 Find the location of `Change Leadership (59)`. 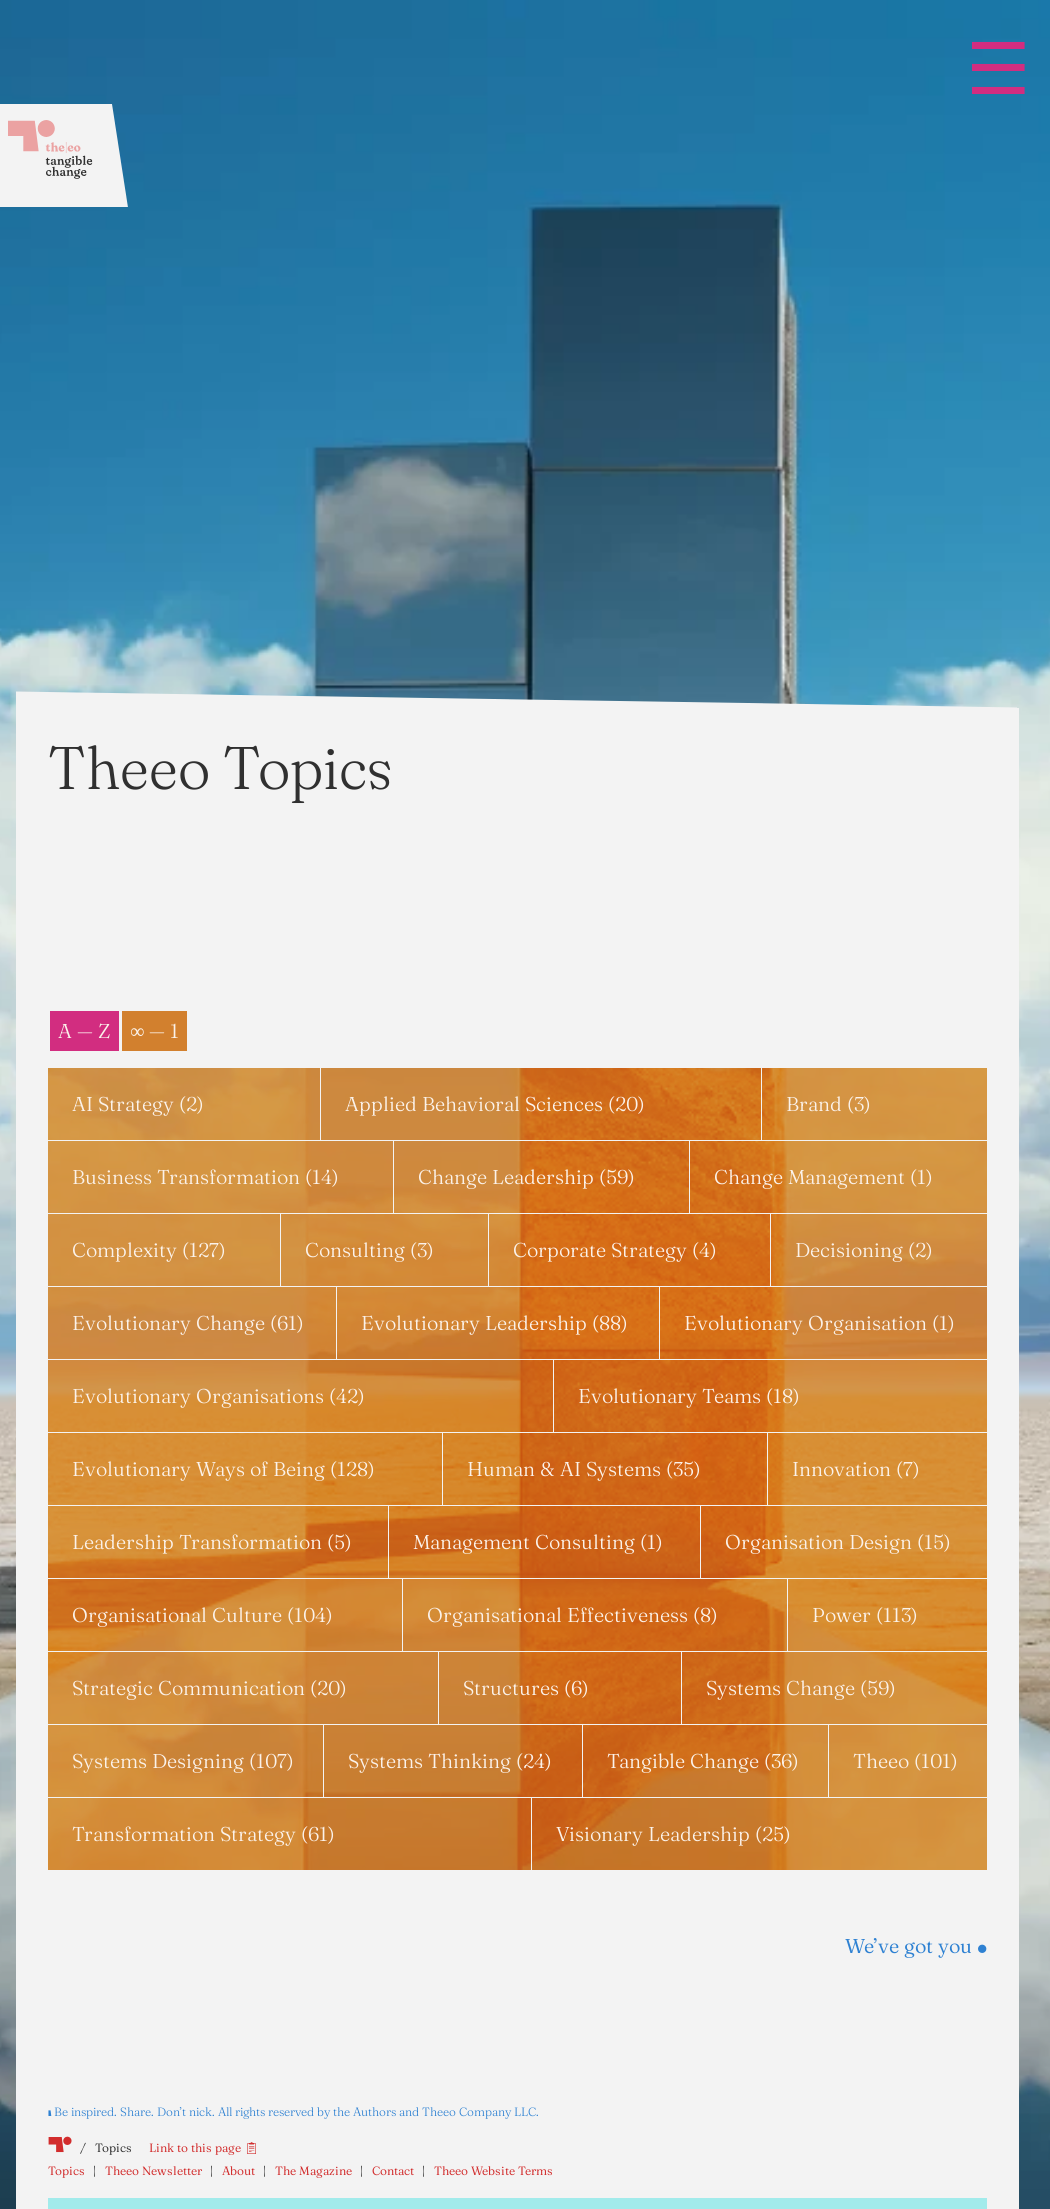

Change Leadership (59) is located at coordinates (526, 1176).